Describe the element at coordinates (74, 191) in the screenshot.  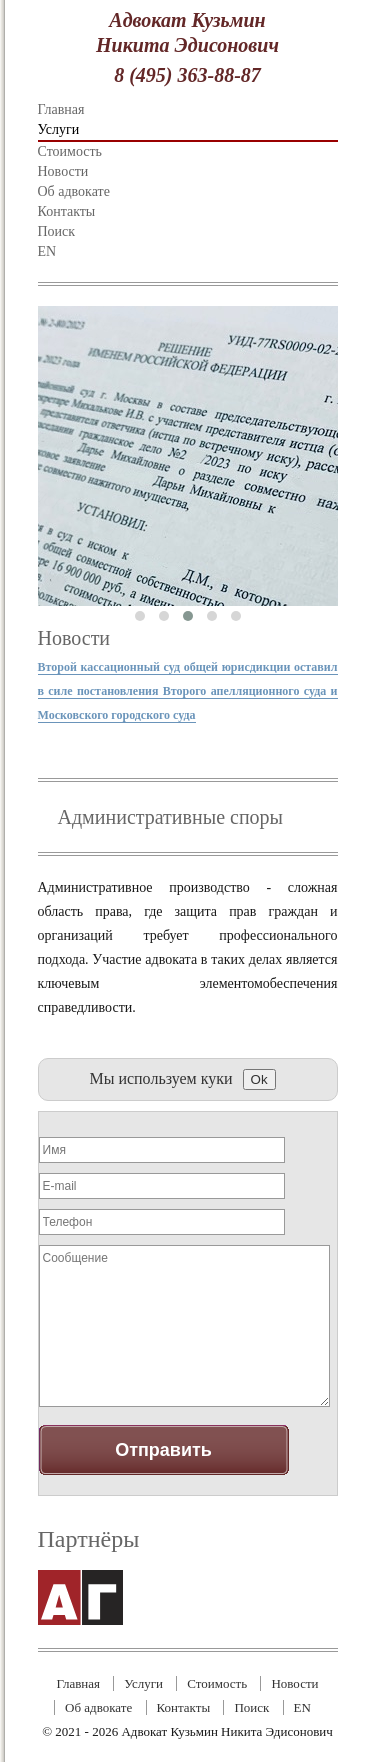
I see `Об адвокате` at that location.